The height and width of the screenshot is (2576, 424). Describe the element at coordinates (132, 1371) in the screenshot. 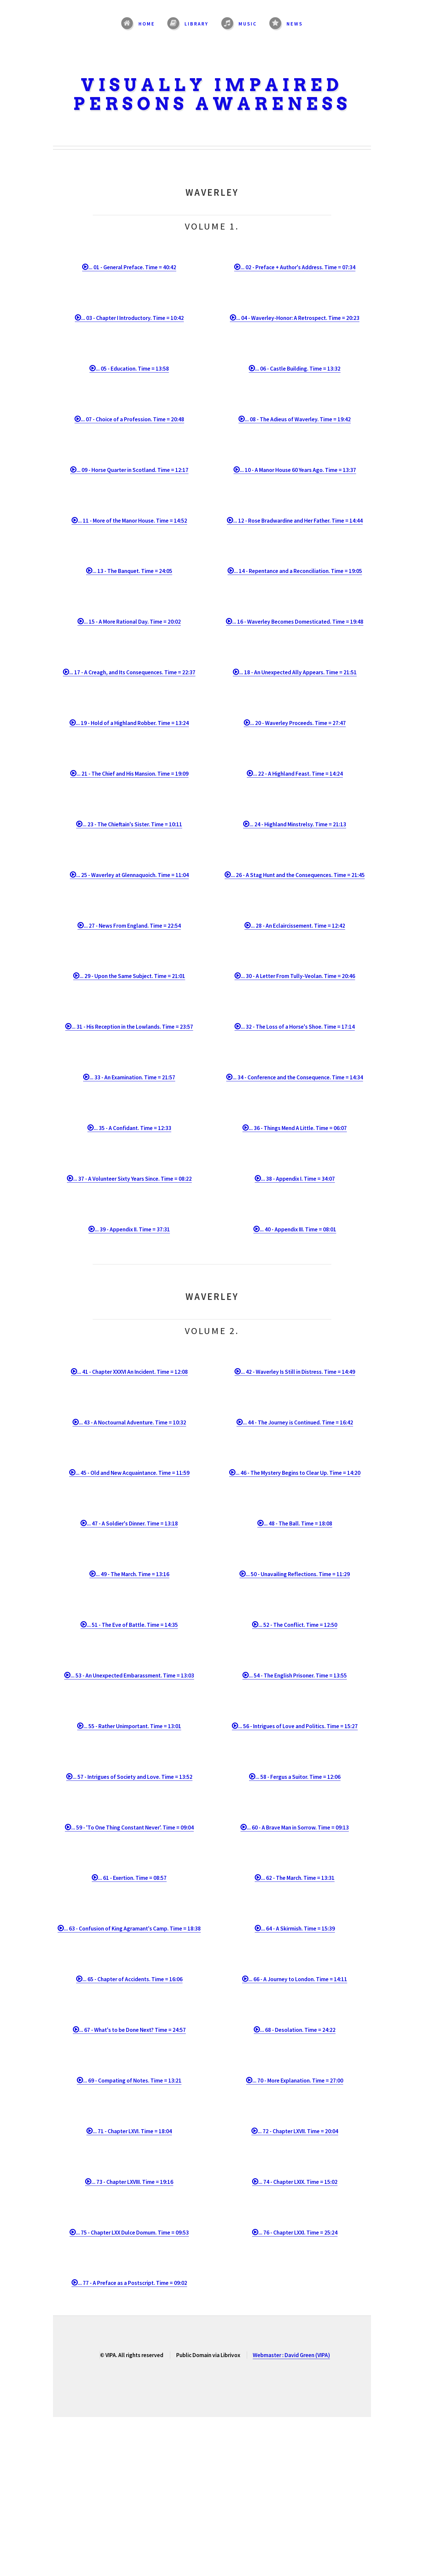

I see `... 41 - Chapter XXXVI An Incident. Time = 12:08` at that location.